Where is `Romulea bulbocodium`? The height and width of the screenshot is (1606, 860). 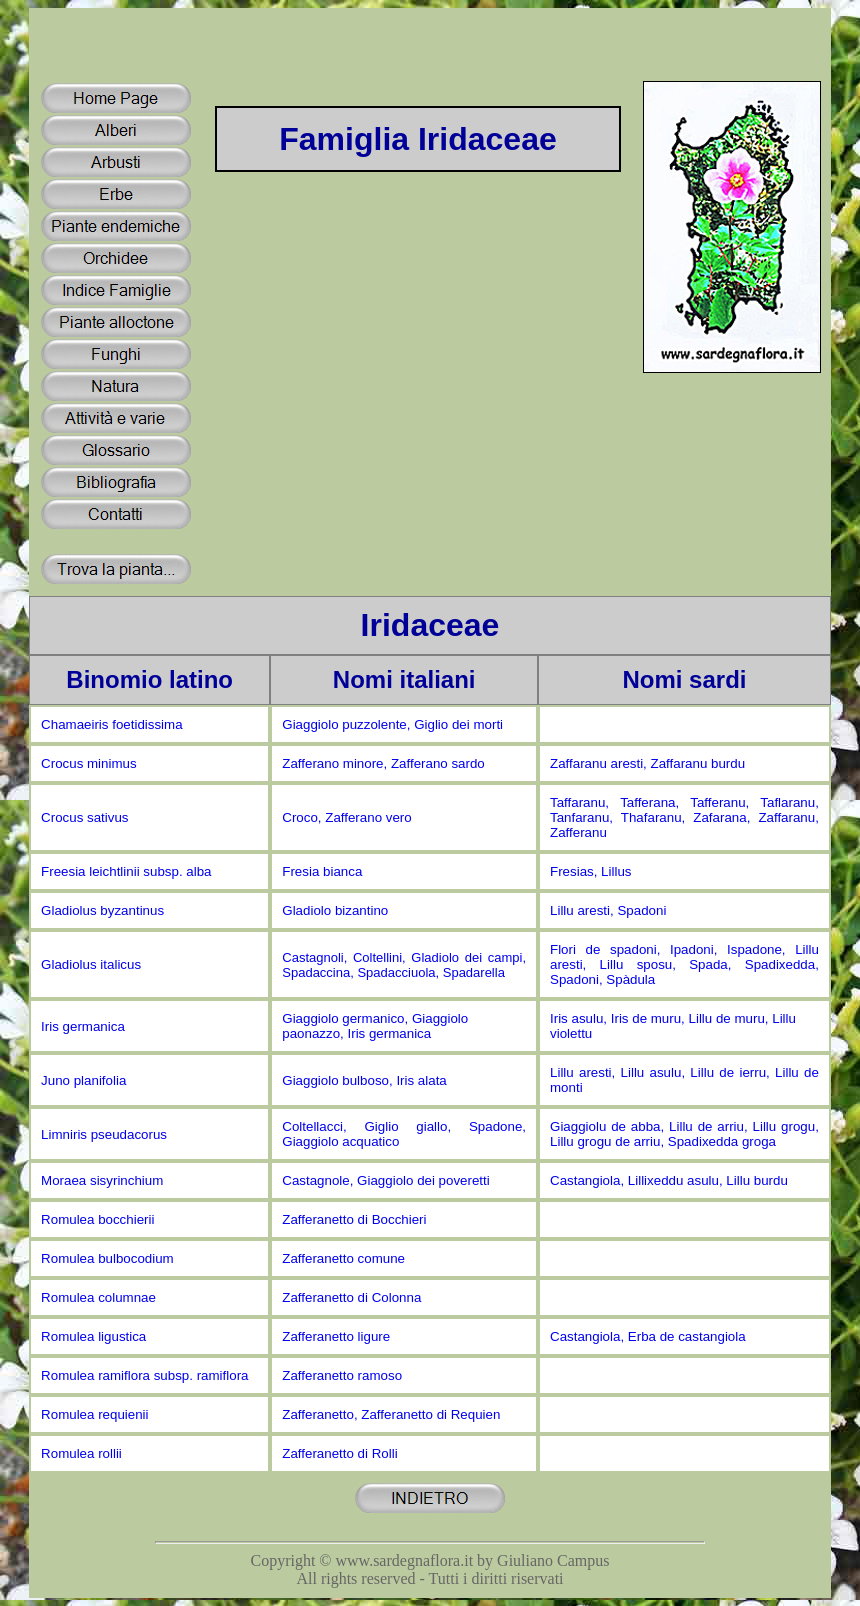 Romulea bulbocodium is located at coordinates (107, 1258).